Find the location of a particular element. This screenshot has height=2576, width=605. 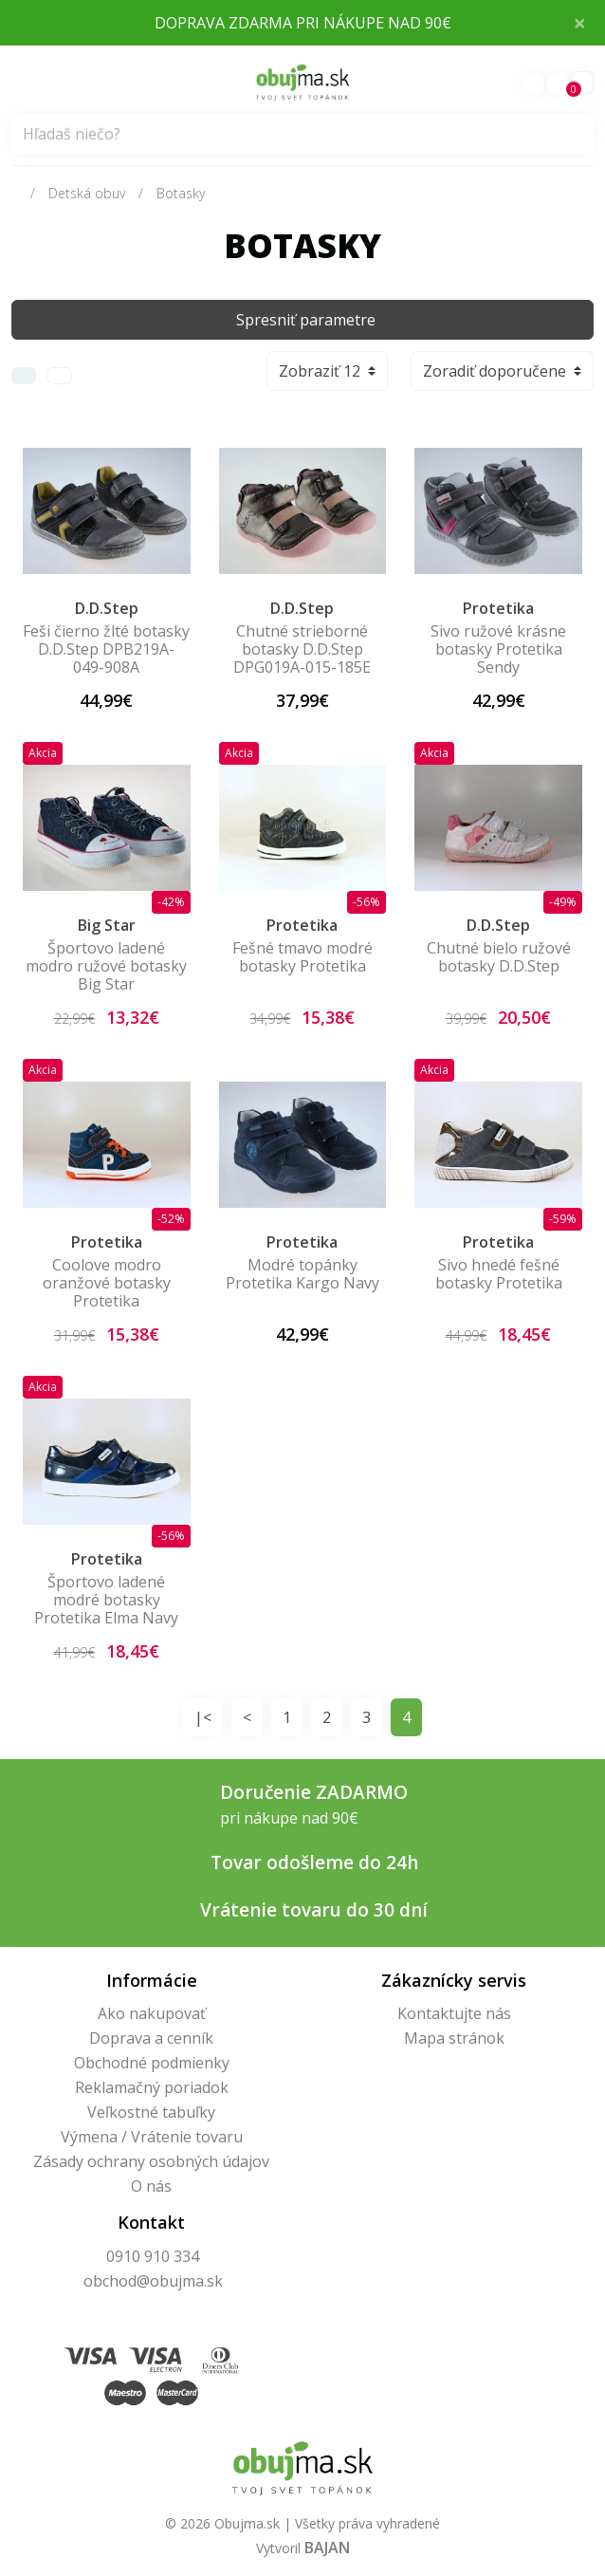

× [Close] is located at coordinates (580, 22).